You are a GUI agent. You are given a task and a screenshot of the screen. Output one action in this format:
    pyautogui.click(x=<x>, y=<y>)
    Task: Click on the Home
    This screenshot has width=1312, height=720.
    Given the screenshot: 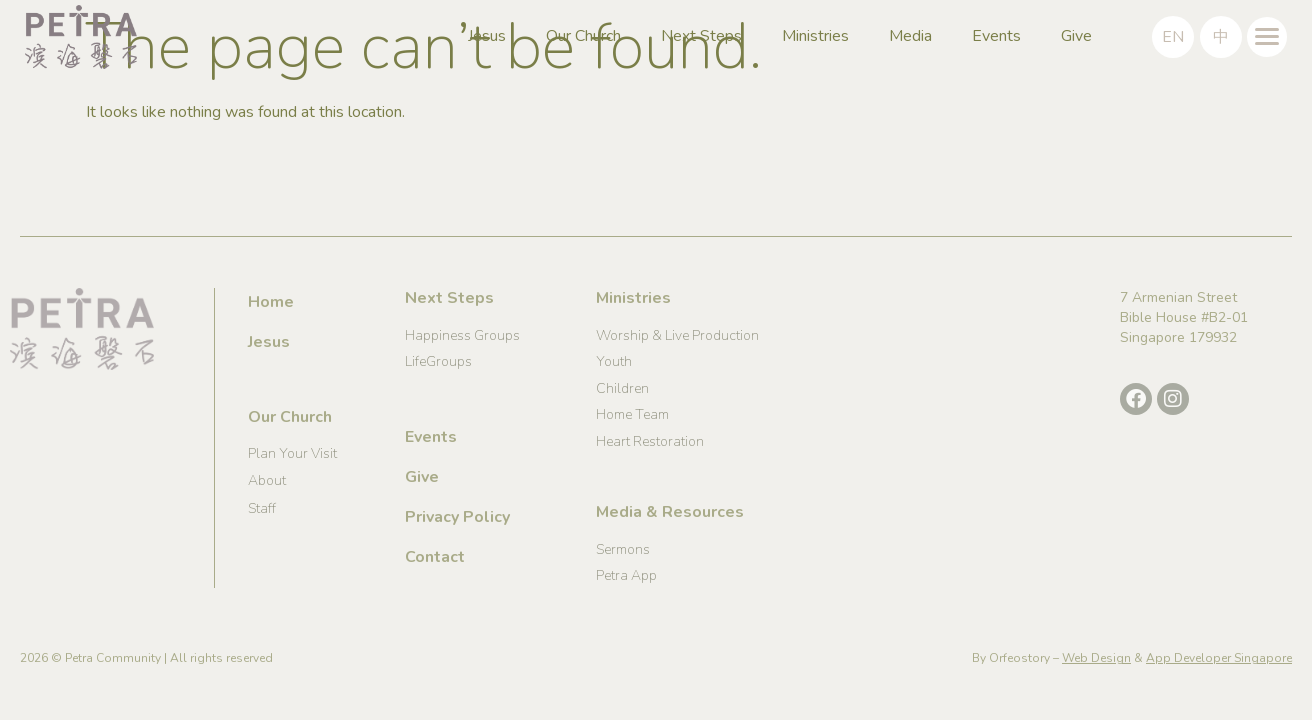 What is the action you would take?
    pyautogui.click(x=271, y=302)
    